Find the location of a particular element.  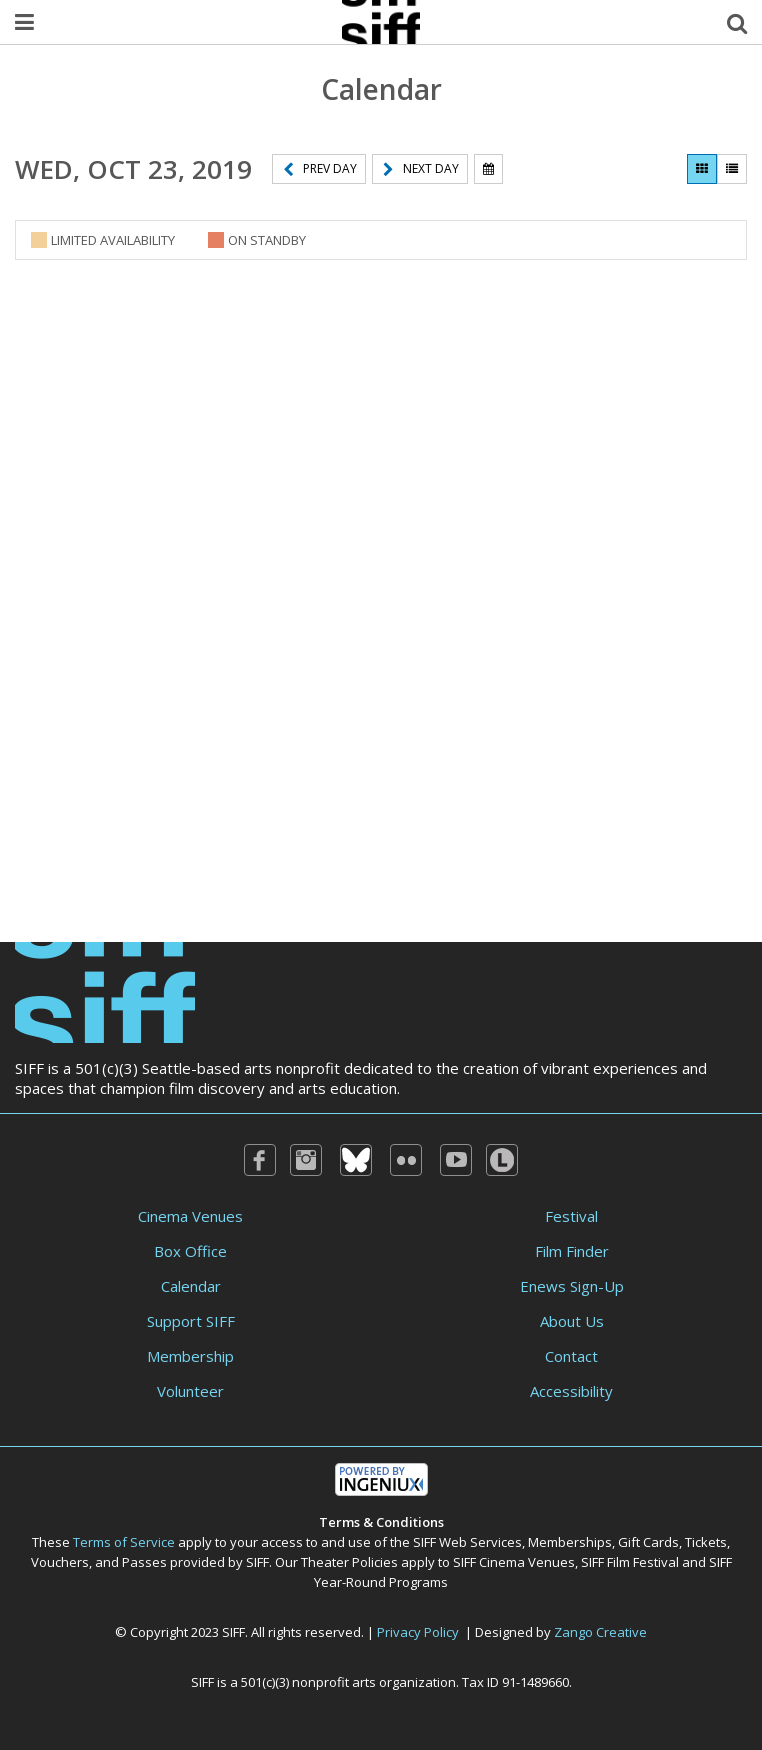

Zango Creative is located at coordinates (600, 1632).